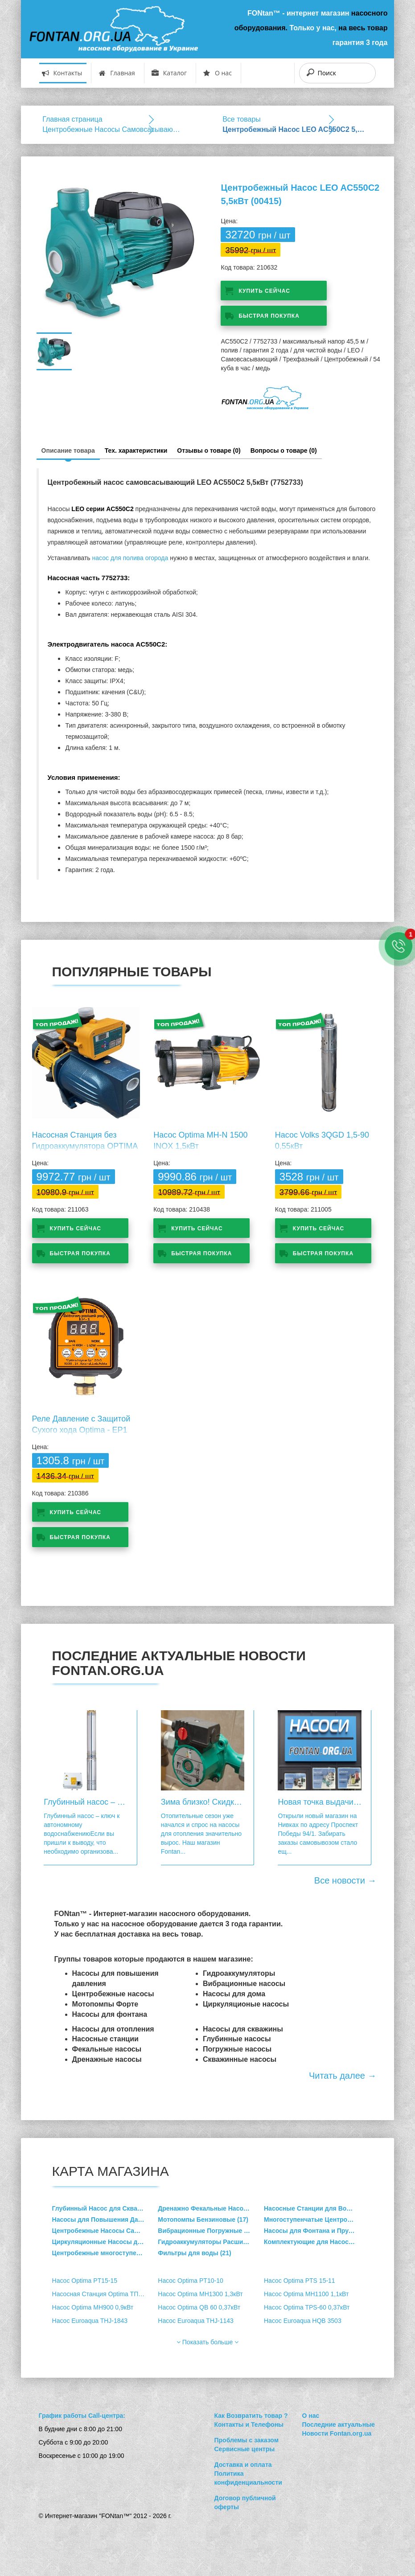  I want to click on Показать больше, so click(207, 2342).